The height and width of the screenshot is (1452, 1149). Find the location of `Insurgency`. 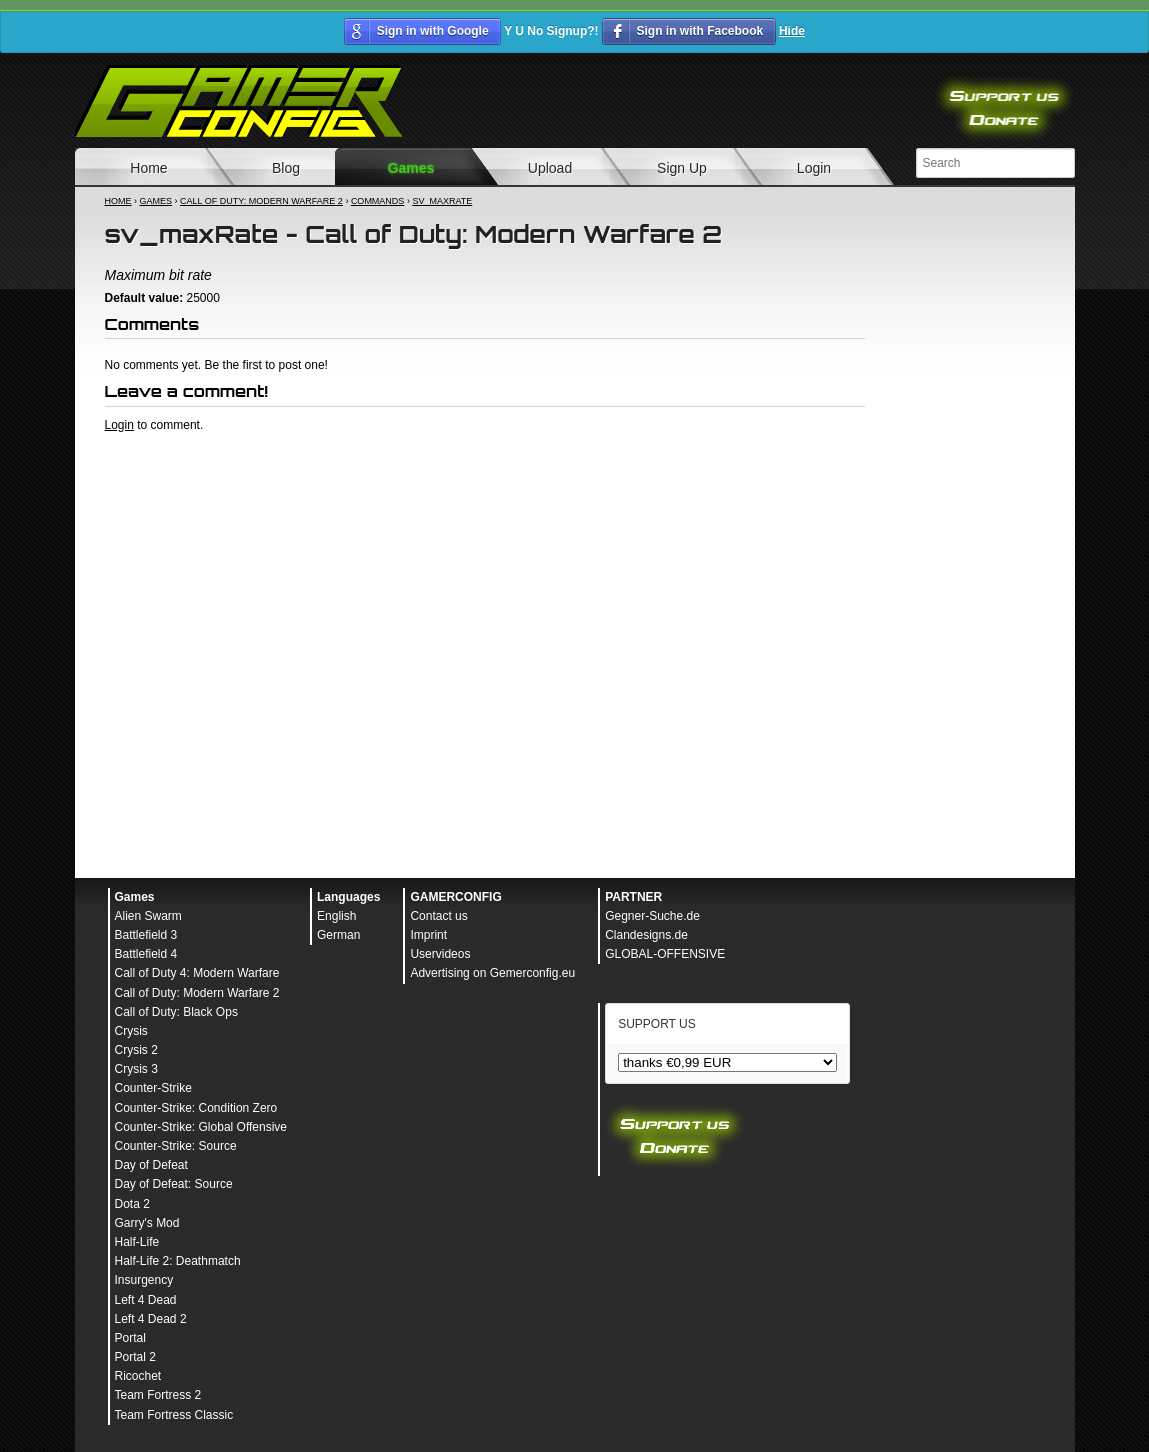

Insurgency is located at coordinates (144, 1280).